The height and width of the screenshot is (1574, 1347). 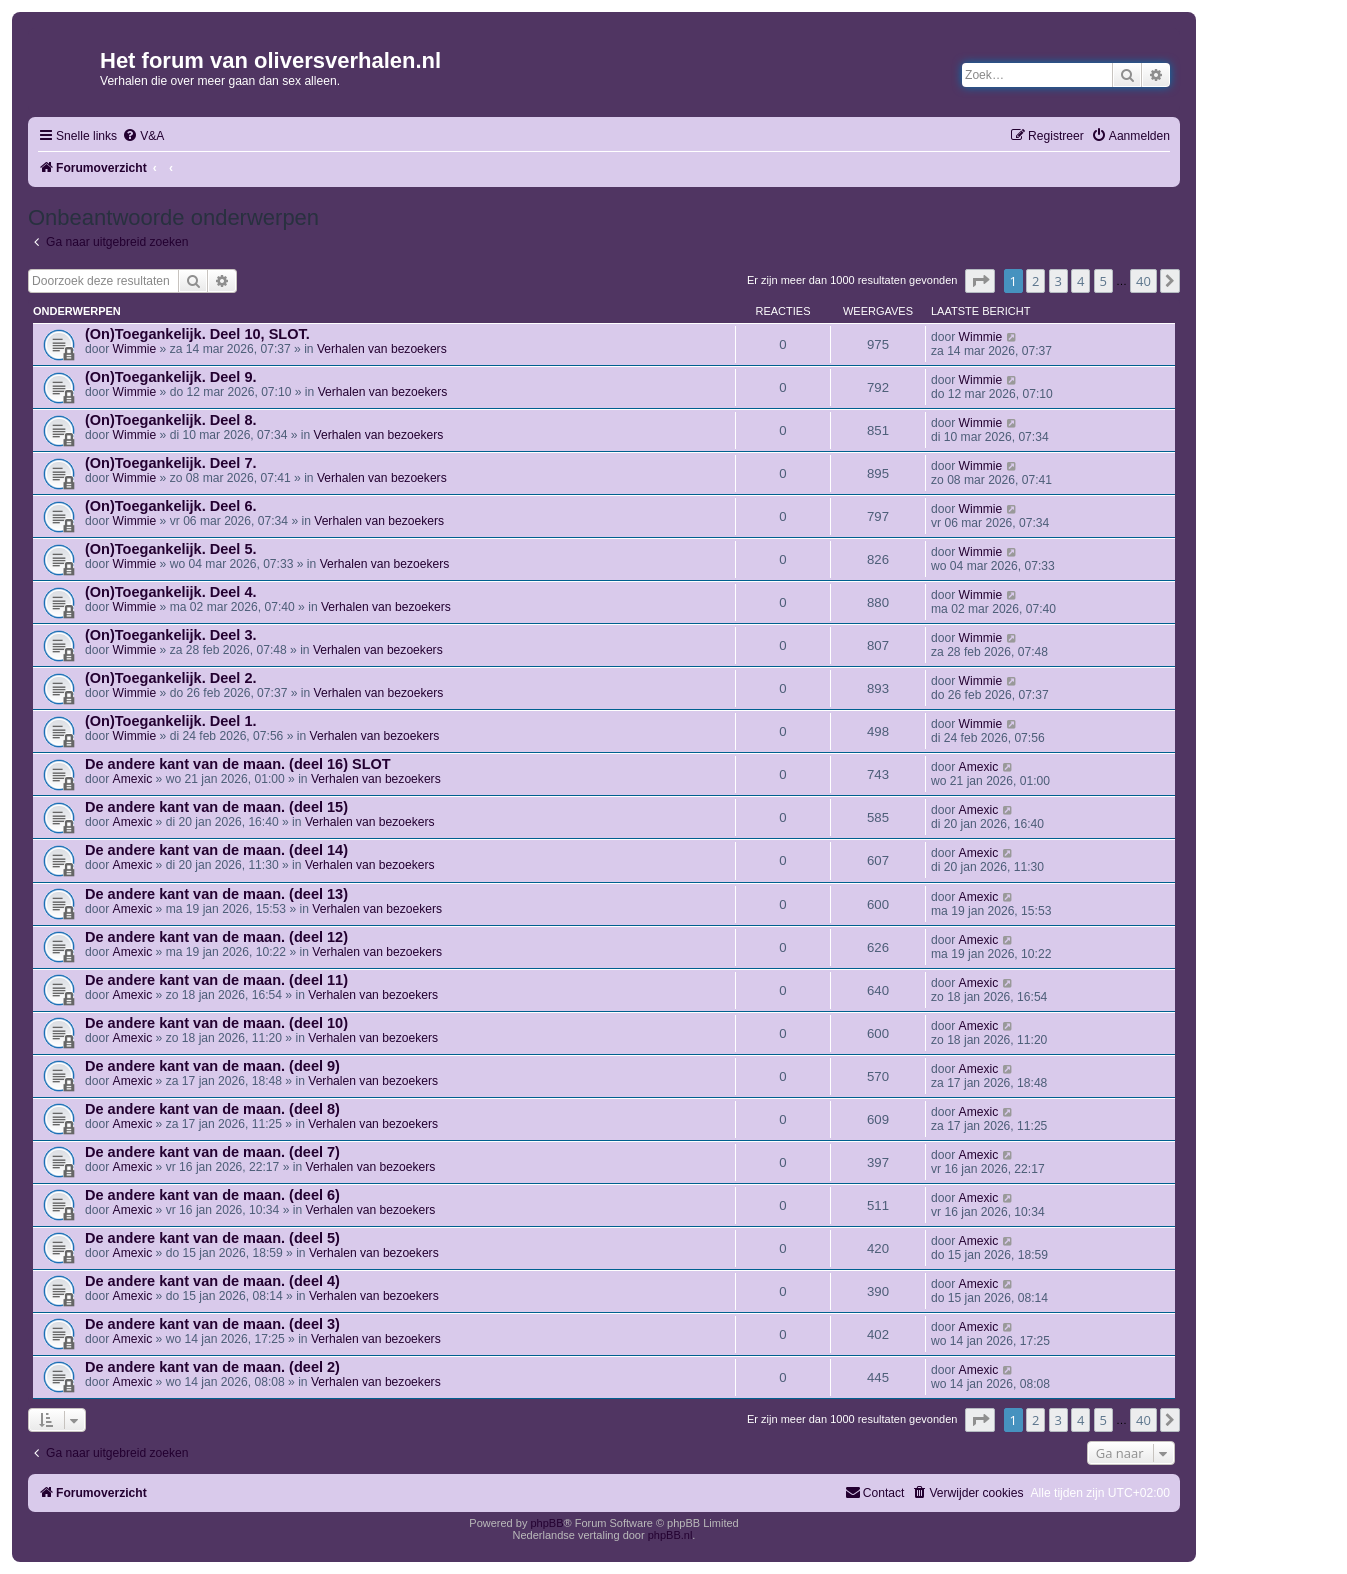 What do you see at coordinates (171, 678) in the screenshot?
I see `(On)Toegankelijk. Deel 2.` at bounding box center [171, 678].